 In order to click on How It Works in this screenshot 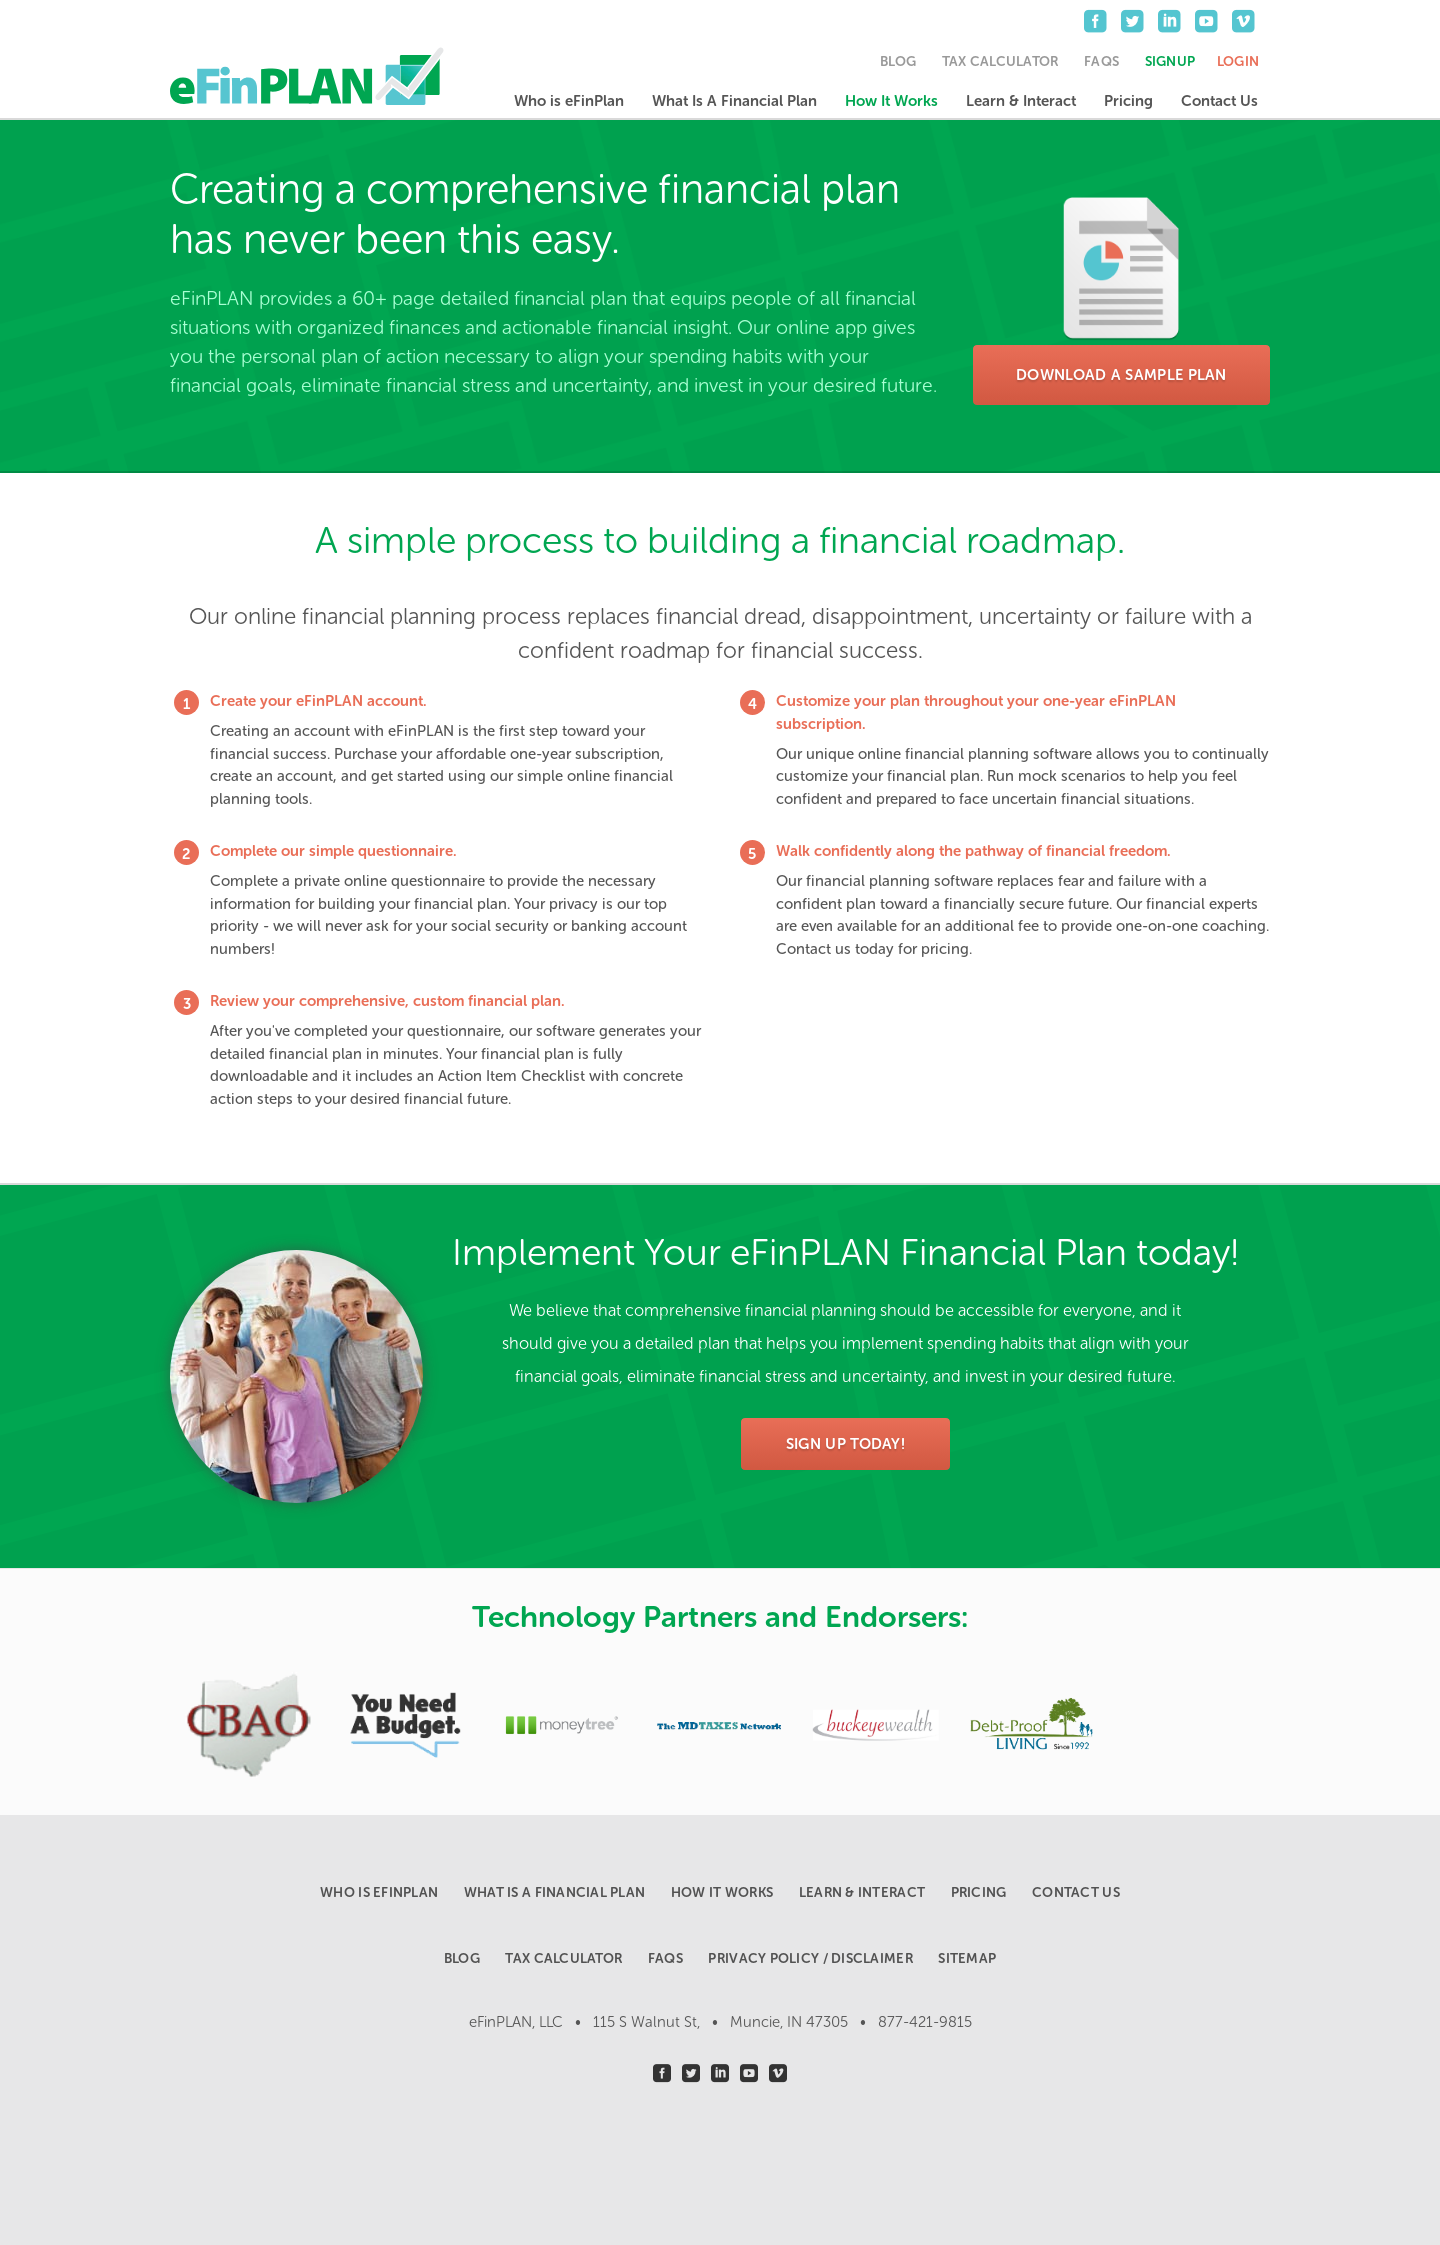, I will do `click(891, 101)`.